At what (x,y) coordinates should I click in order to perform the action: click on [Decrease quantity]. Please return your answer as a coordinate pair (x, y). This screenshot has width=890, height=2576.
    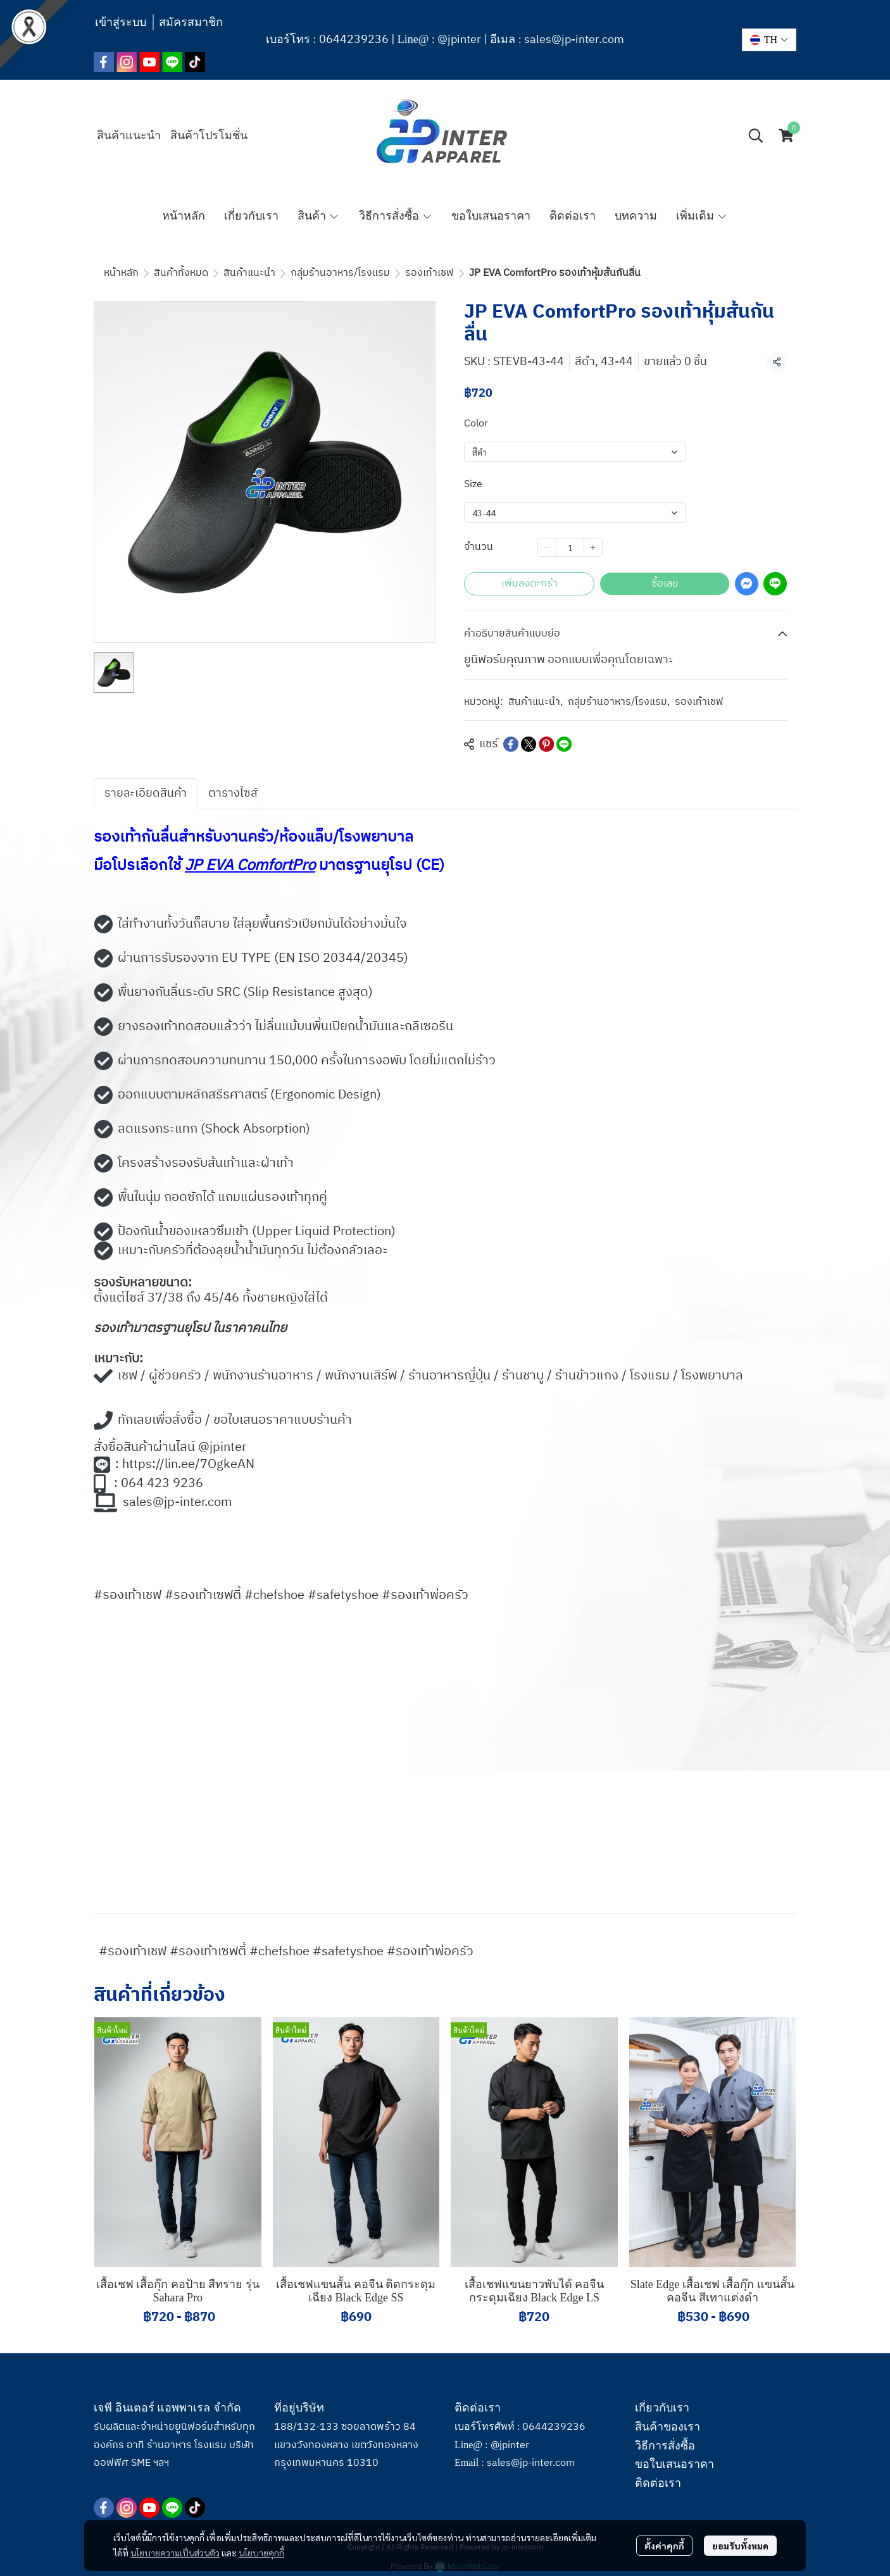
    Looking at the image, I should click on (547, 547).